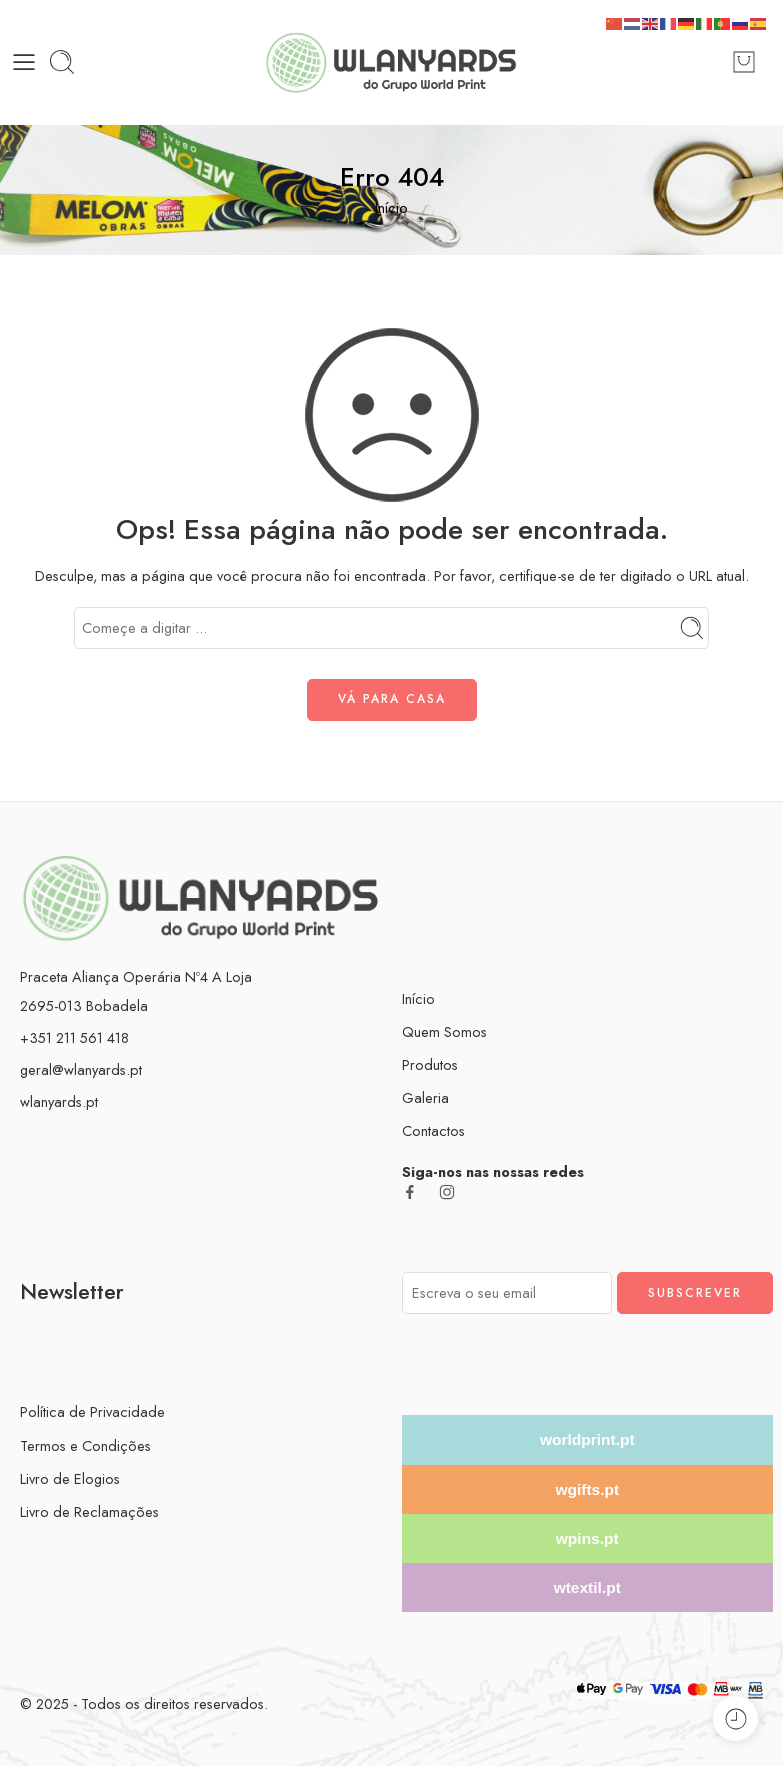  Describe the element at coordinates (89, 1511) in the screenshot. I see `Livro de Reclamações` at that location.